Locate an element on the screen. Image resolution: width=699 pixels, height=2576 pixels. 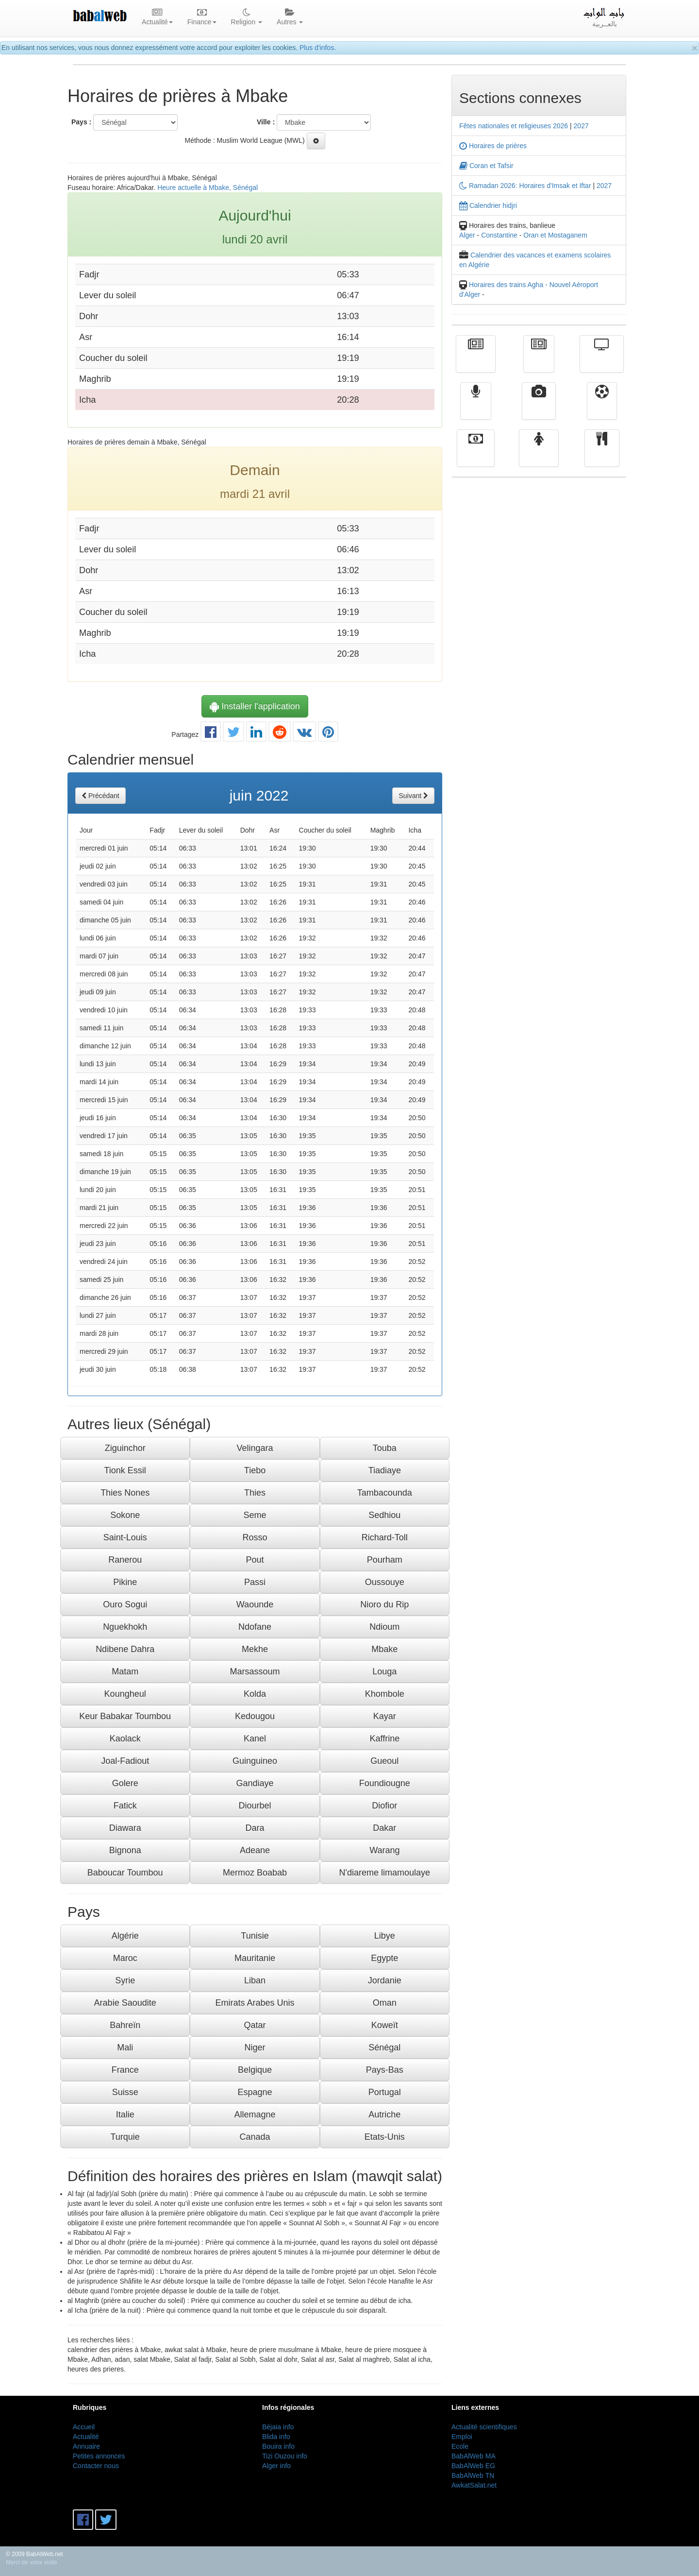
Actualité is located at coordinates (476, 361).